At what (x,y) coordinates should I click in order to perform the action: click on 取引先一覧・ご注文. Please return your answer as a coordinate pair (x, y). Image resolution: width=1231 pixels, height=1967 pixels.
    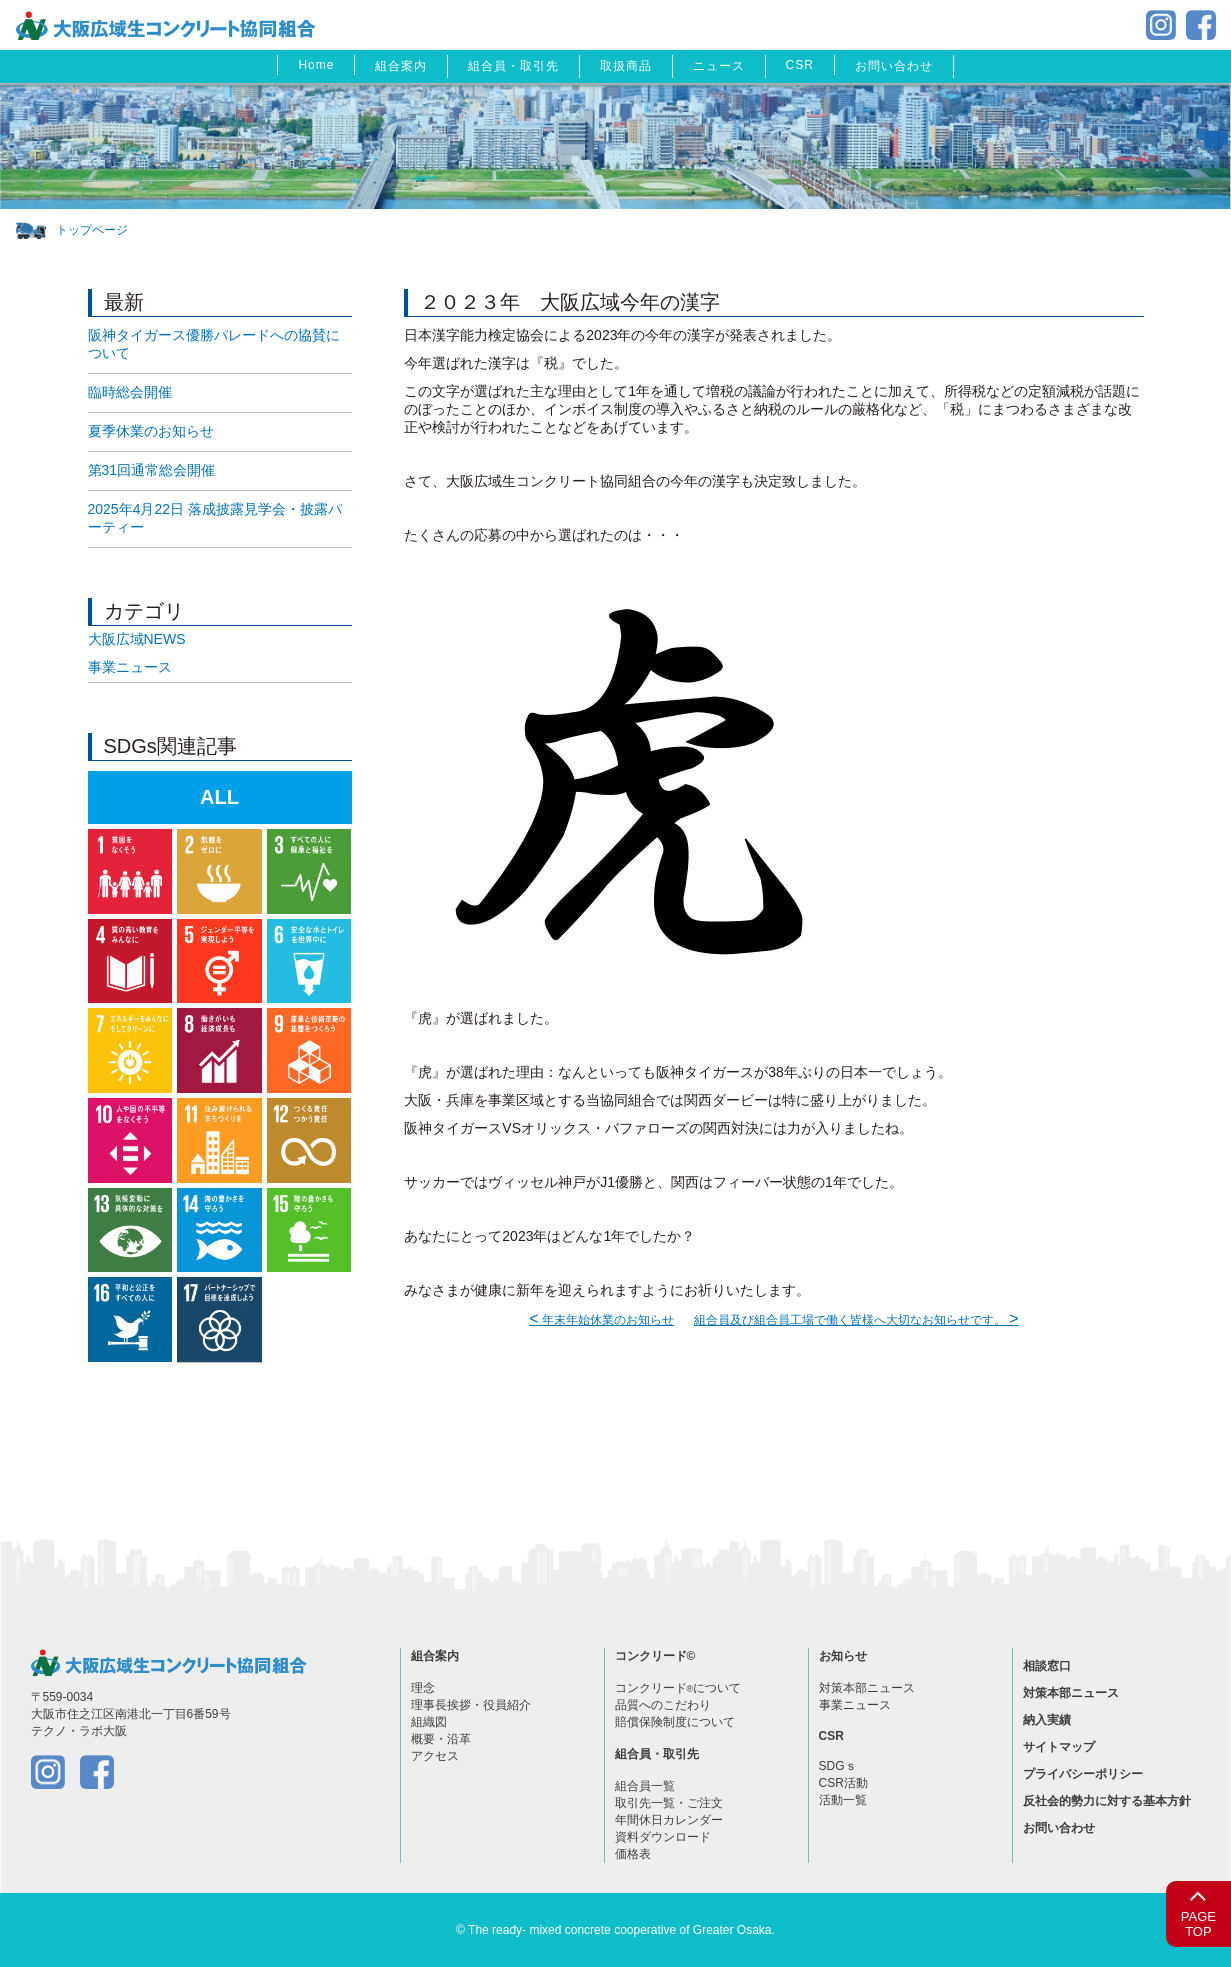
    Looking at the image, I should click on (669, 1803).